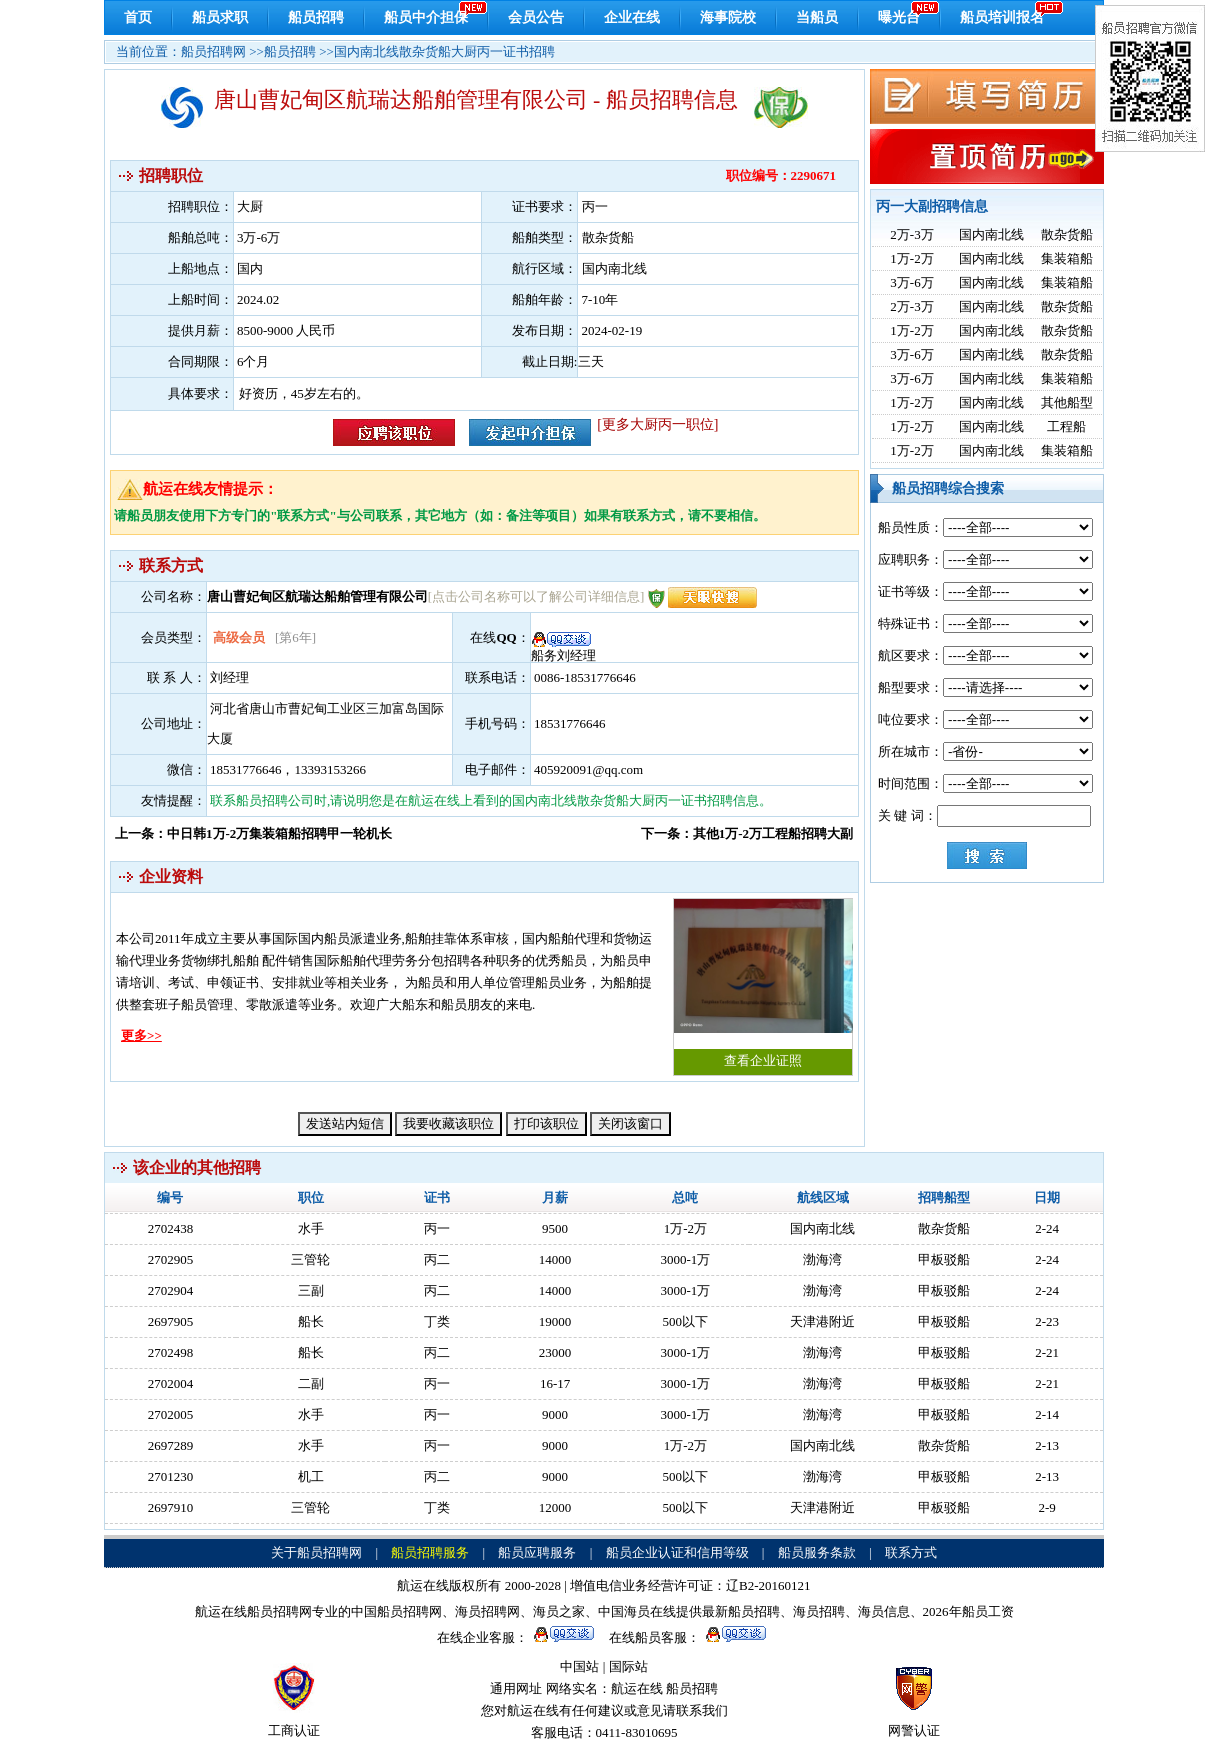  I want to click on 关于船员招聘网, so click(316, 1552).